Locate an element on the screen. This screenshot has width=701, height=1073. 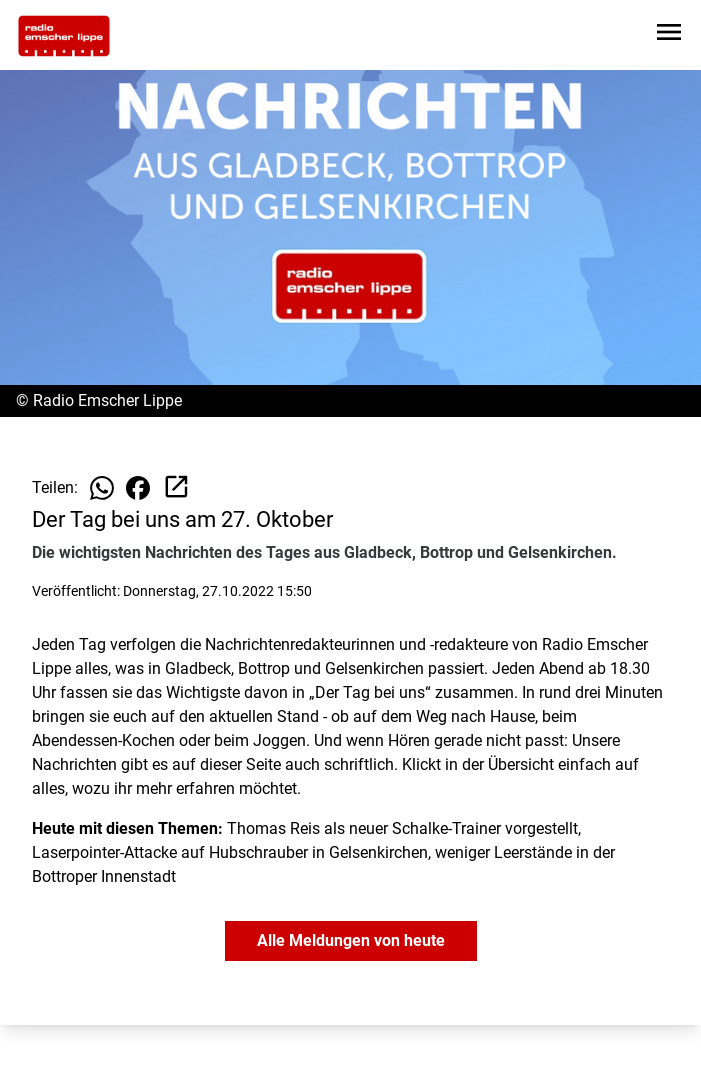
[Beitrag auf WhatsApp teilen] is located at coordinates (102, 488).